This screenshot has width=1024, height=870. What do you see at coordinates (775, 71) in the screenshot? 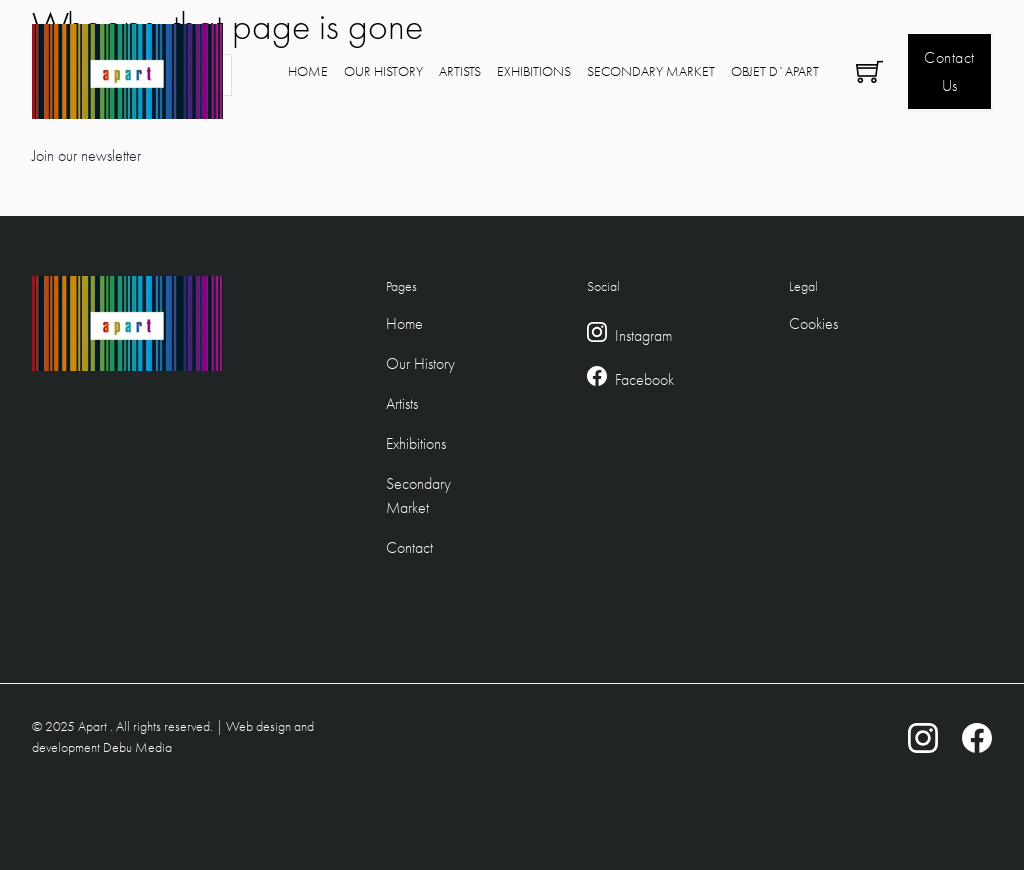
I see `Objet D`Apart` at bounding box center [775, 71].